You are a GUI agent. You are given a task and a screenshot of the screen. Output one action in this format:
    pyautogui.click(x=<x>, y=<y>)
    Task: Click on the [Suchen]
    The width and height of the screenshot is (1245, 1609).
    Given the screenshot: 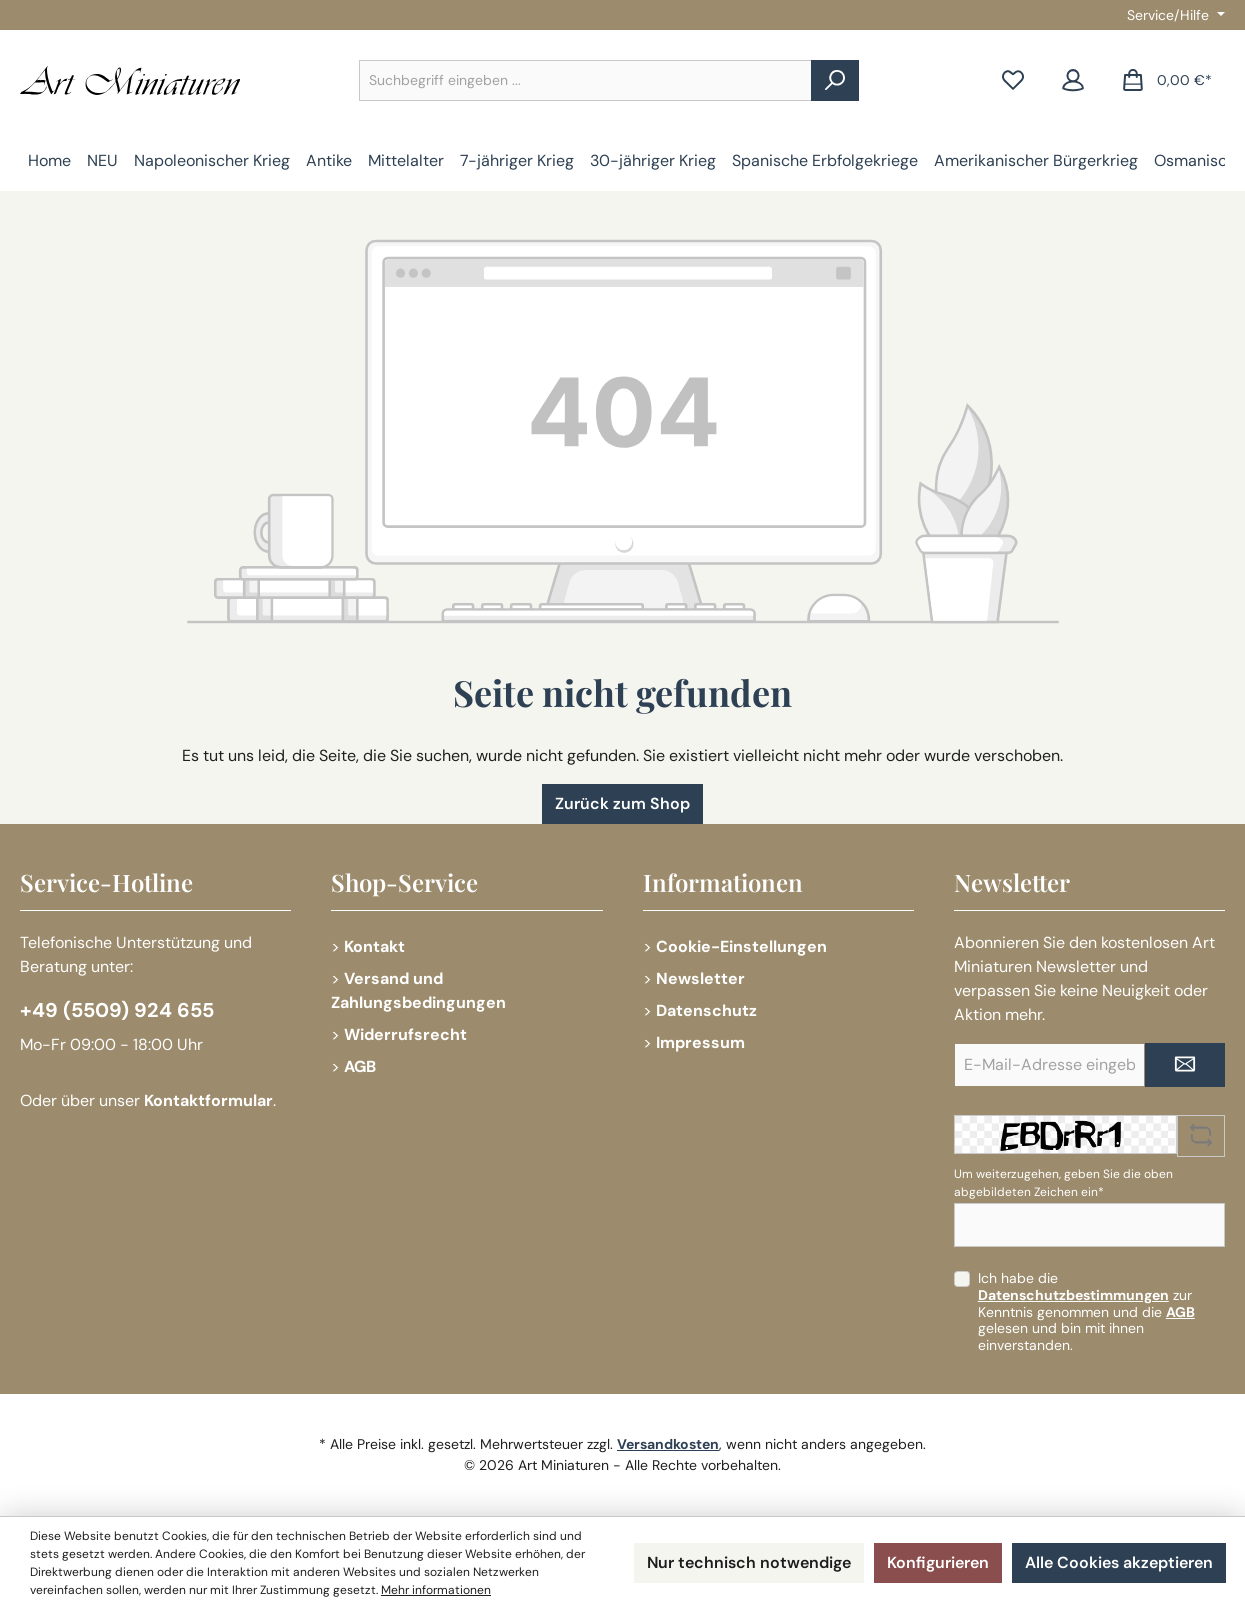 What is the action you would take?
    pyautogui.click(x=835, y=80)
    